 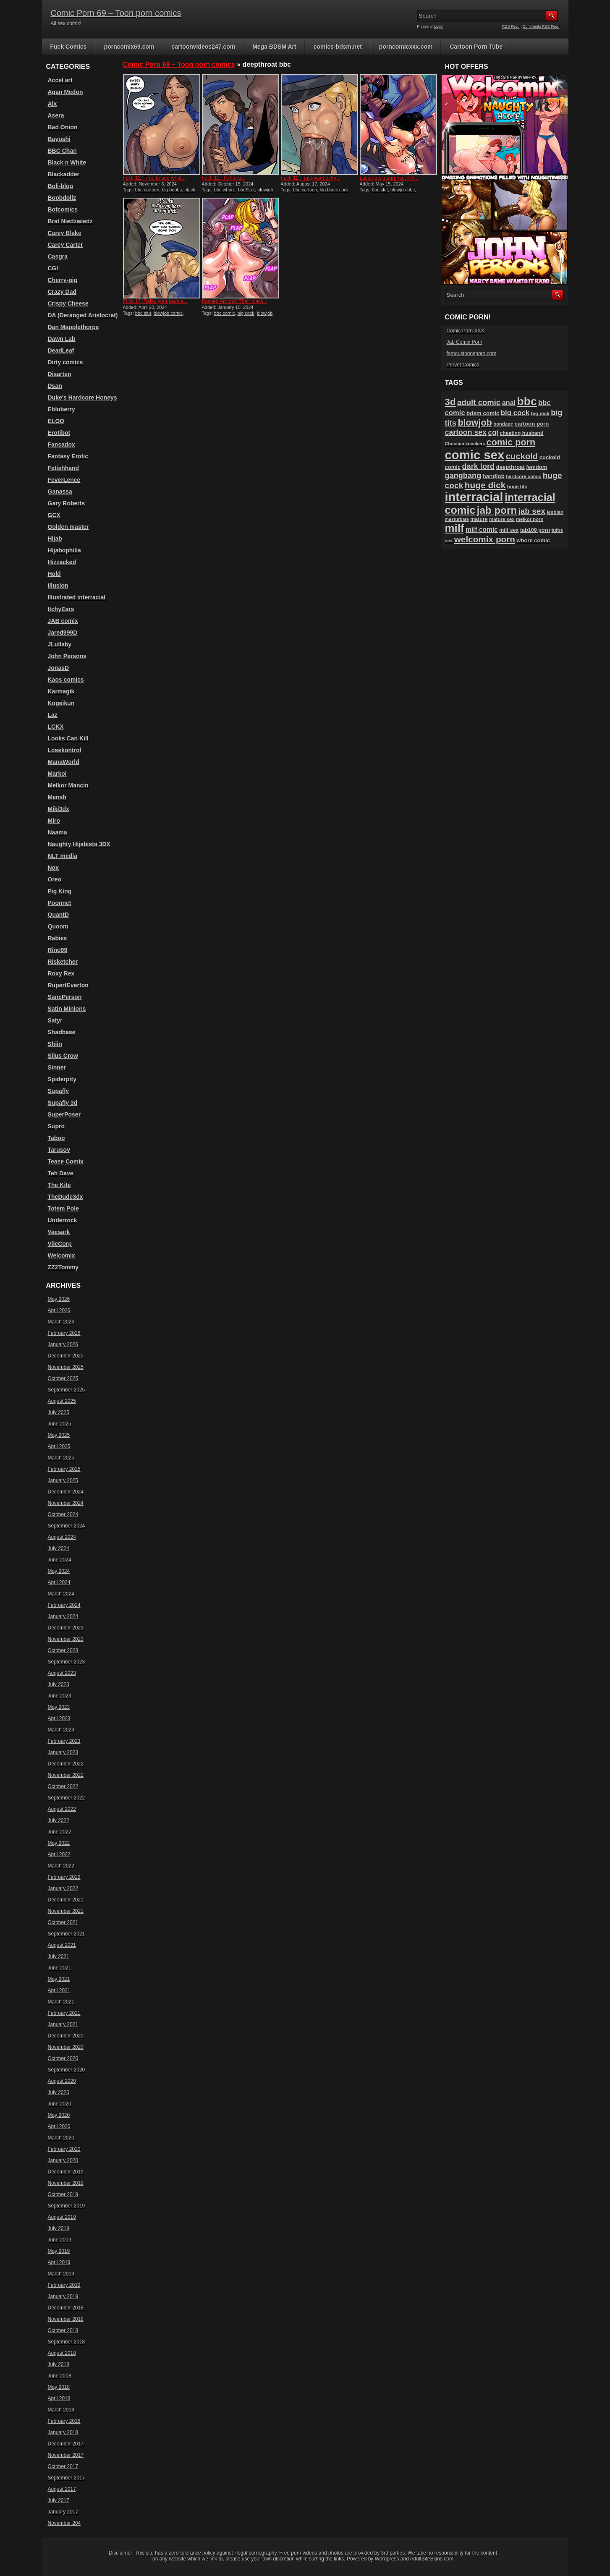 What do you see at coordinates (59, 1832) in the screenshot?
I see `June 2022` at bounding box center [59, 1832].